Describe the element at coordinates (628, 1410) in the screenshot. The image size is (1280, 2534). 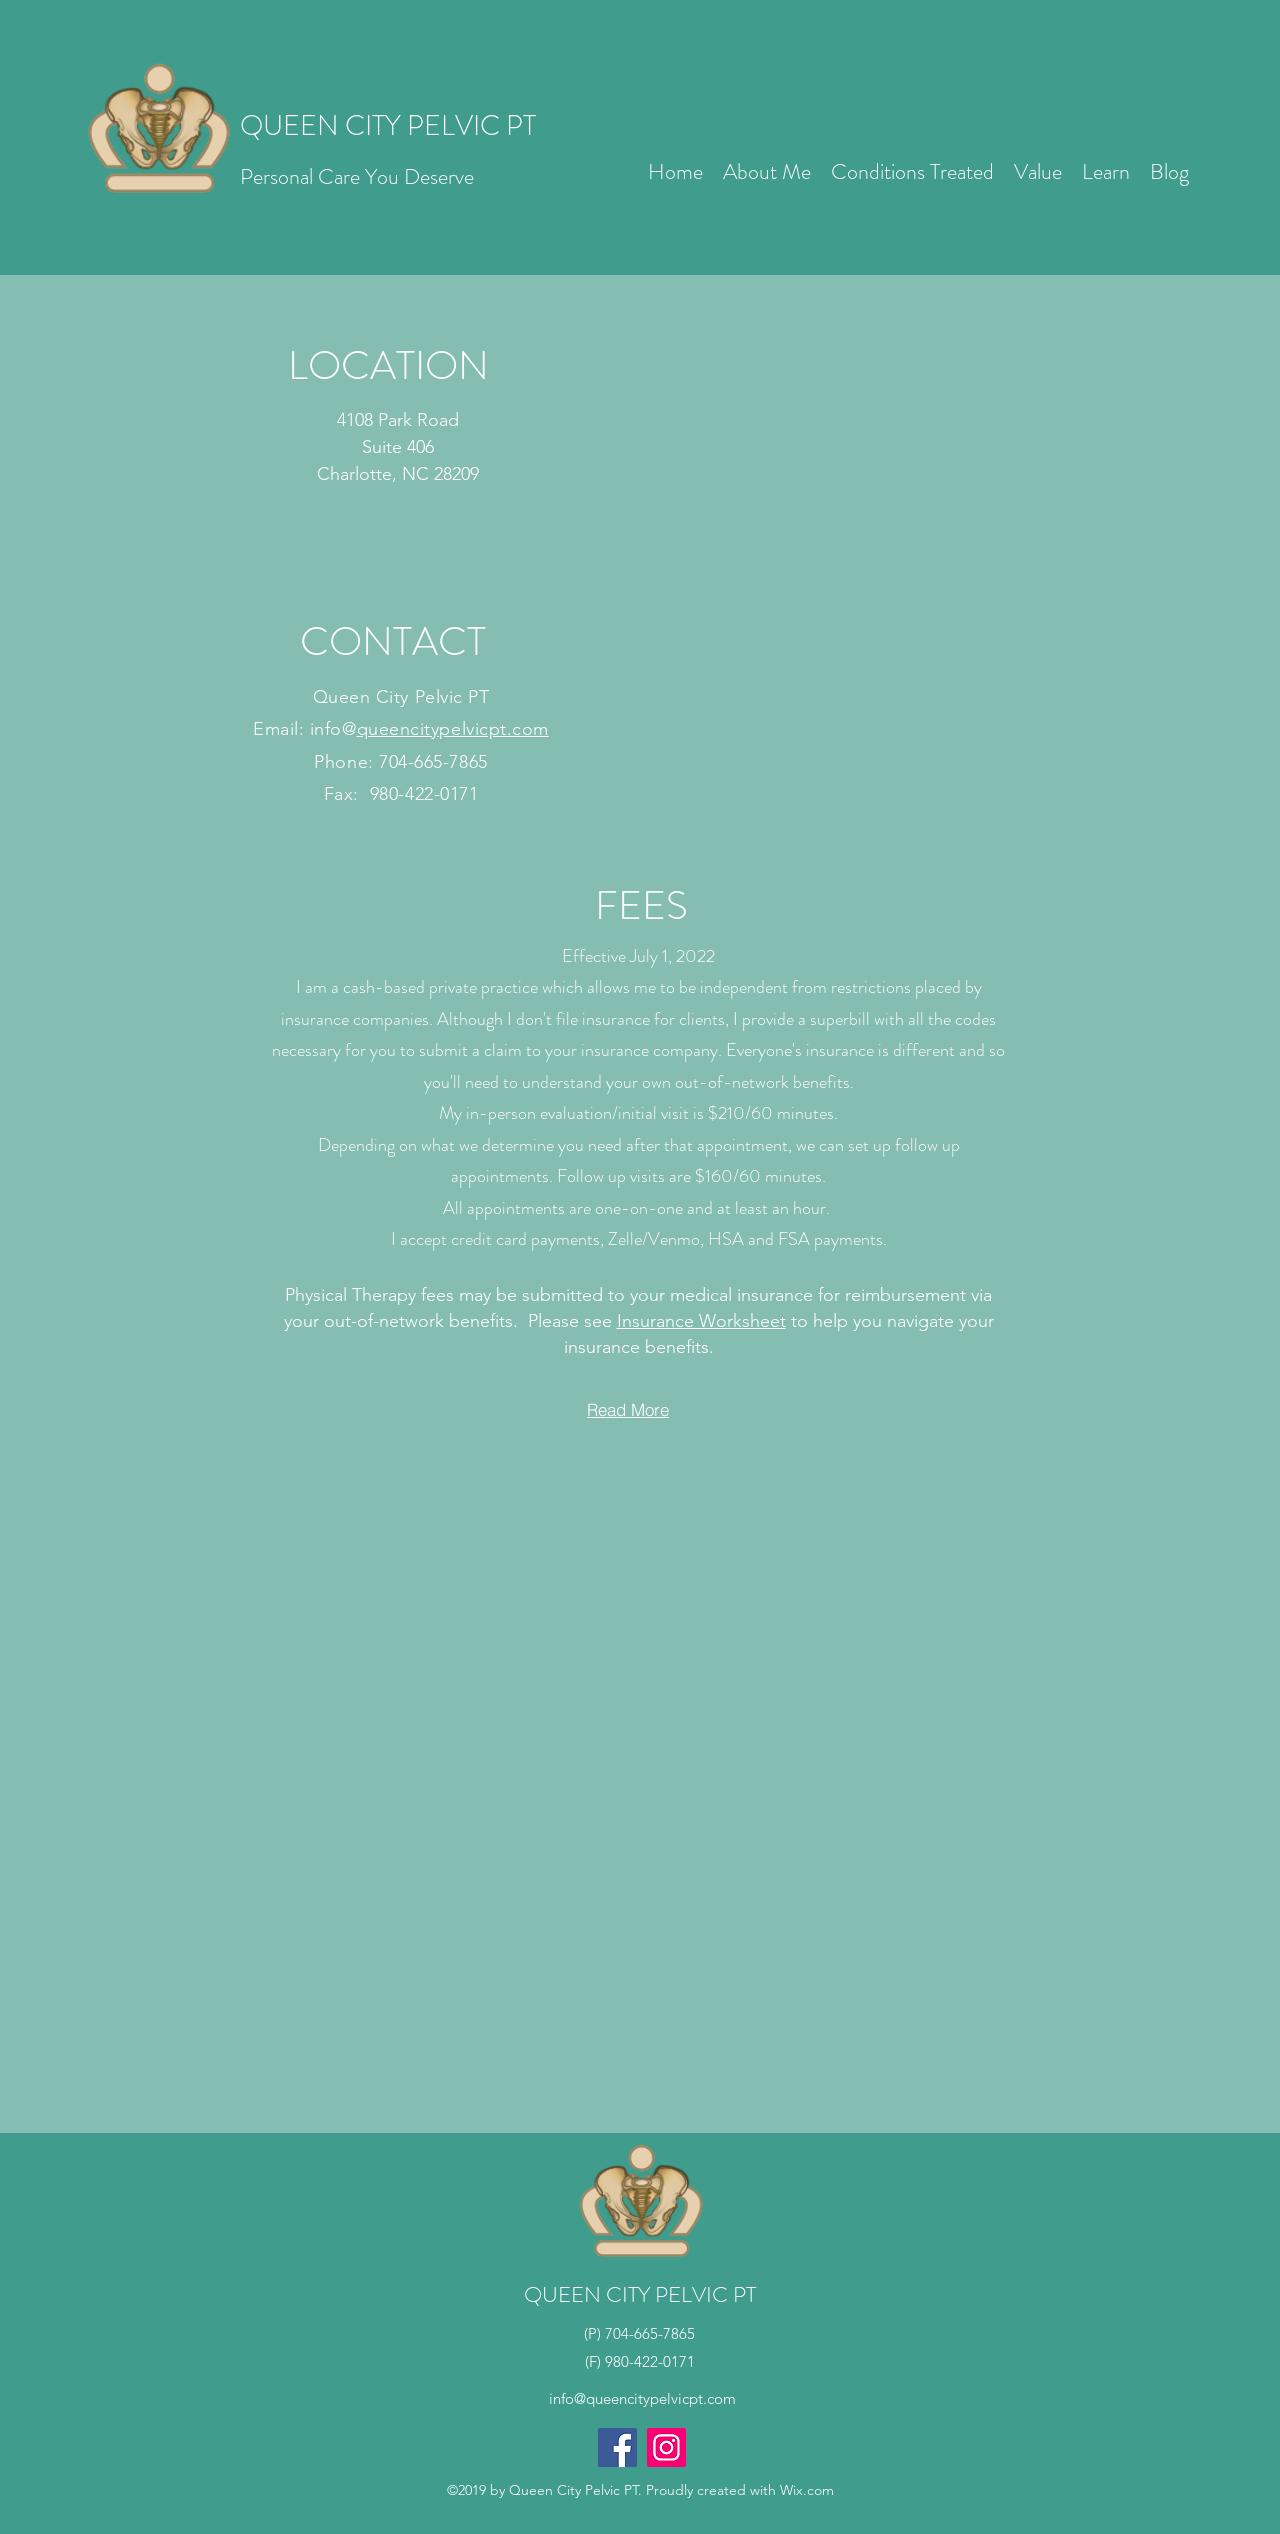
I see `[Read More]` at that location.